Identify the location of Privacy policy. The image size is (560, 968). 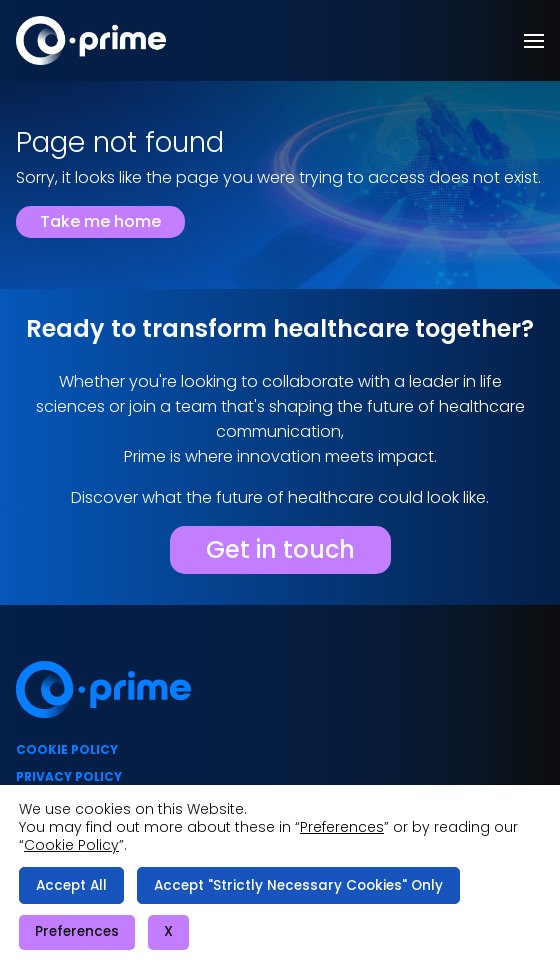
(69, 776).